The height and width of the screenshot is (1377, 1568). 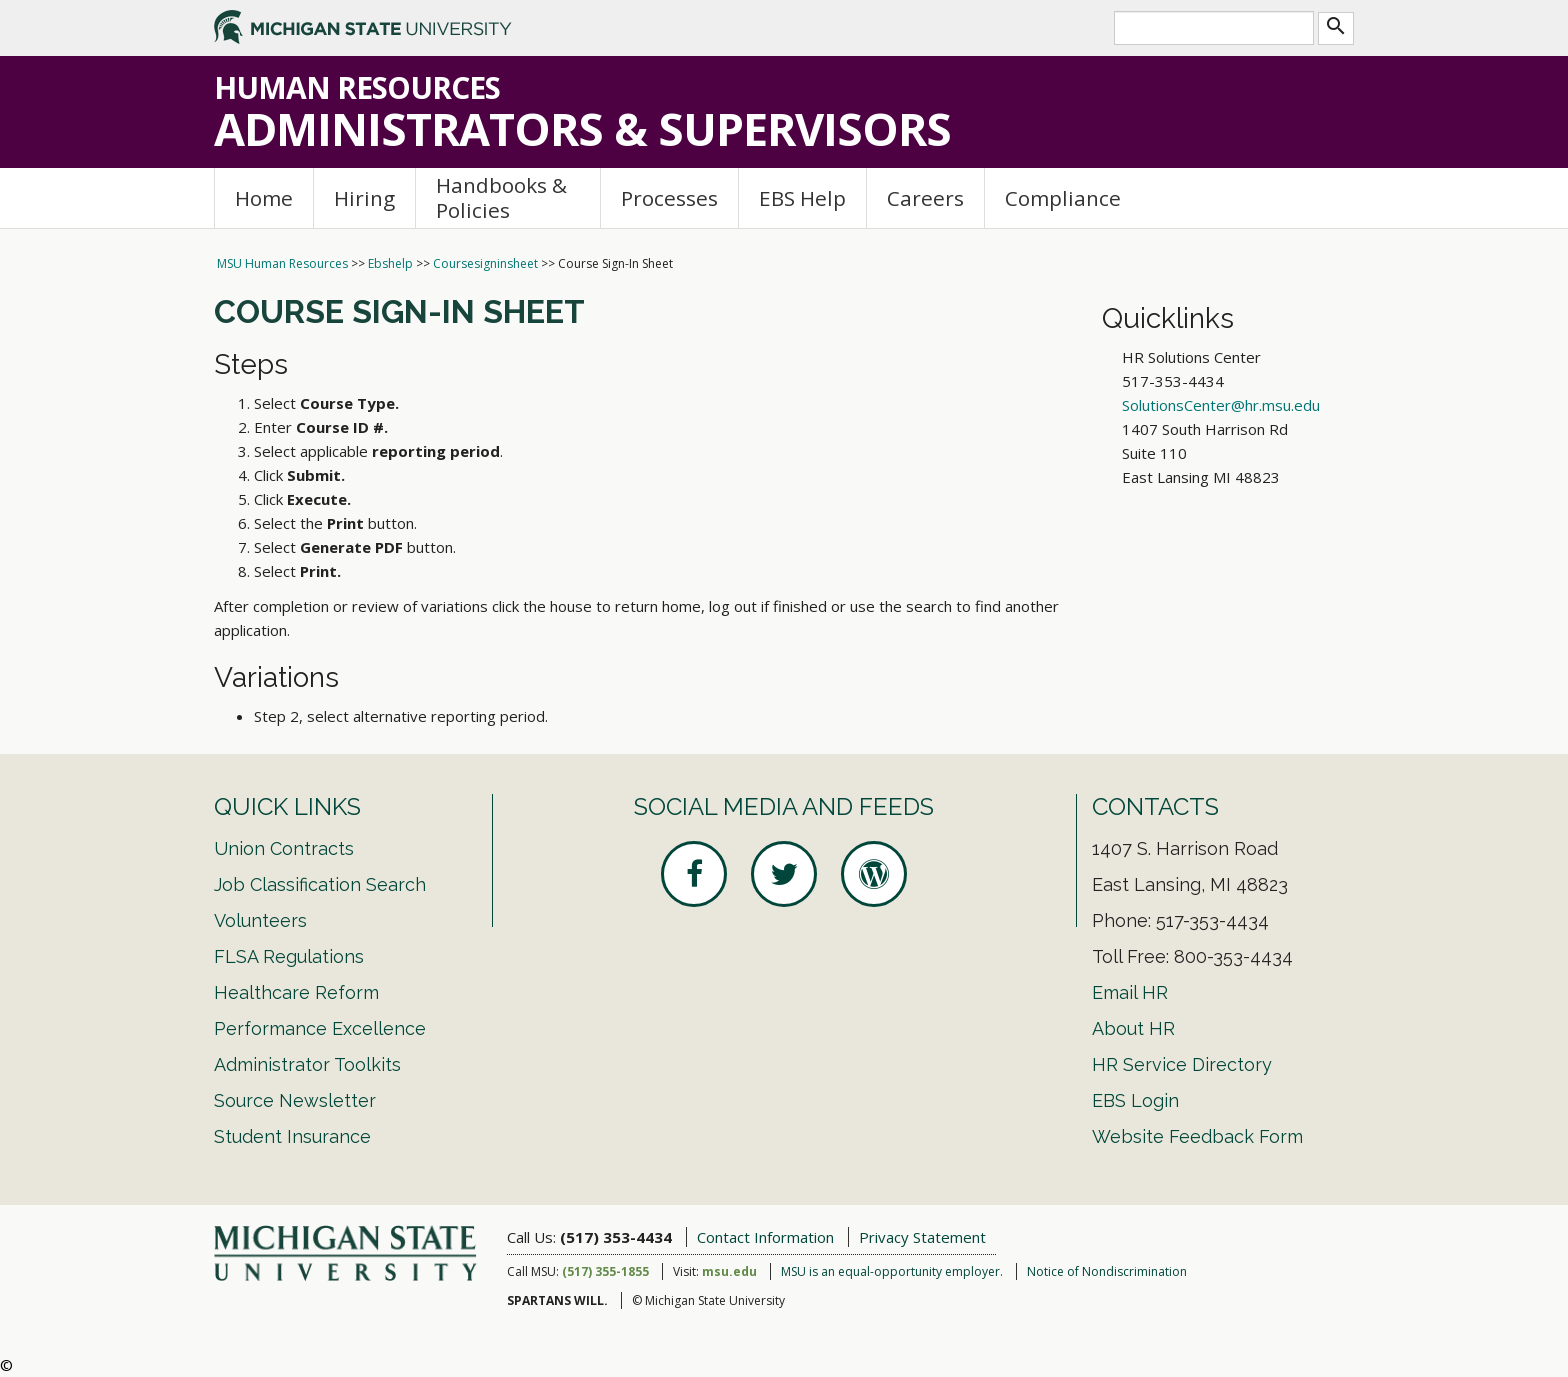 I want to click on SolutionsCenter@hr.msu.edu, so click(x=1221, y=405).